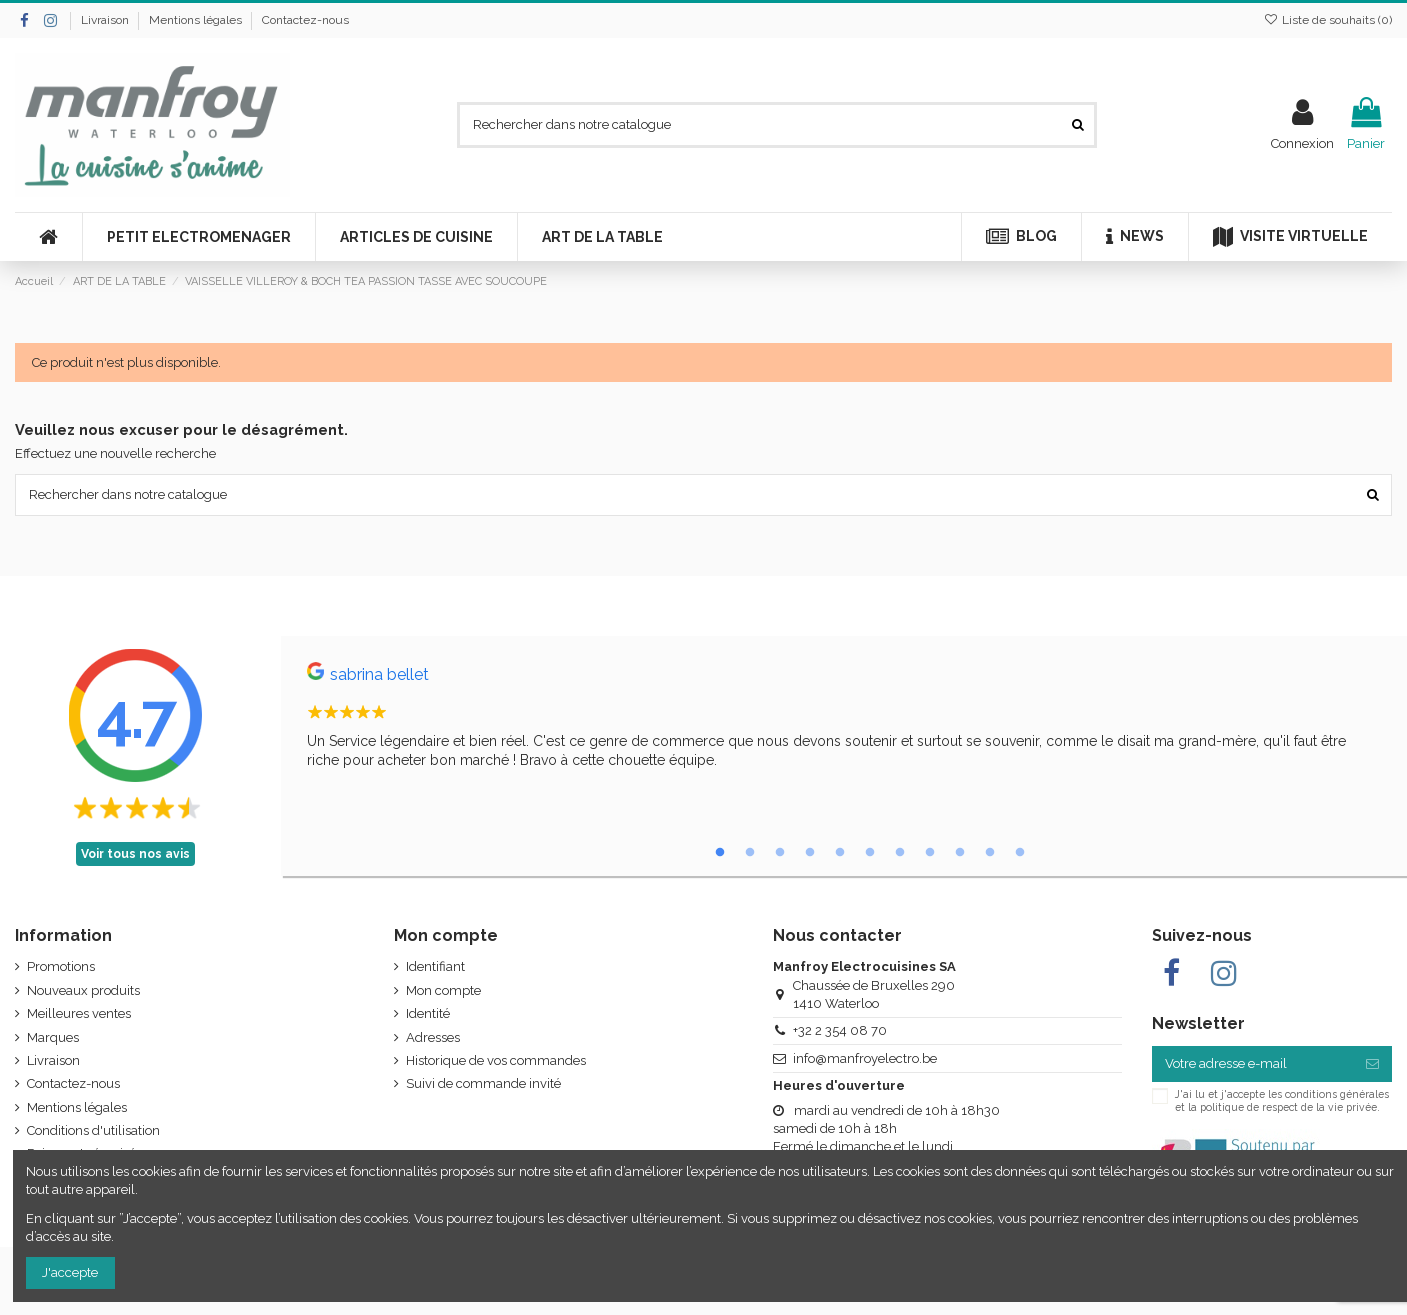 Image resolution: width=1407 pixels, height=1315 pixels. I want to click on Nouveaux produits, so click(83, 990).